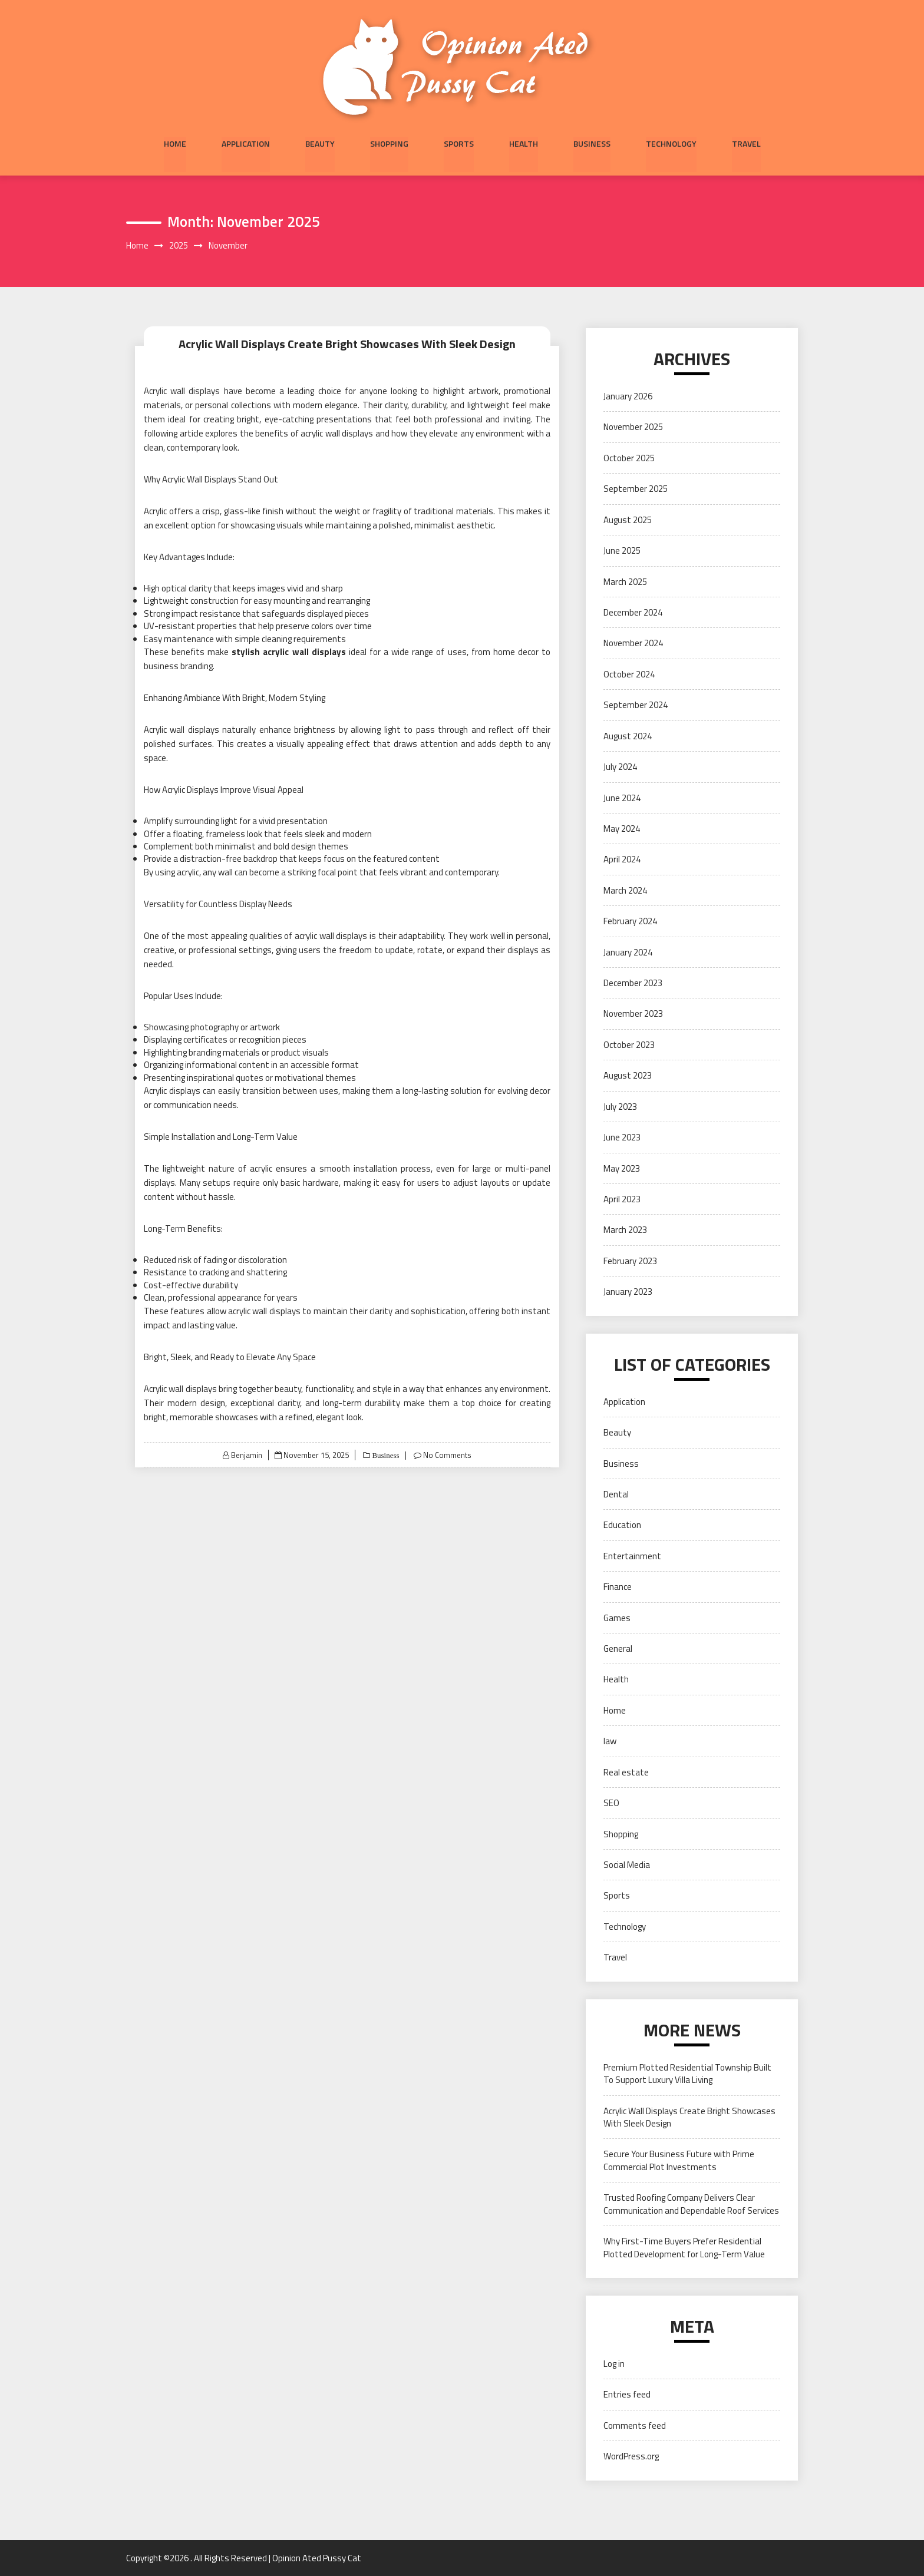 The height and width of the screenshot is (2576, 924). I want to click on General, so click(617, 1648).